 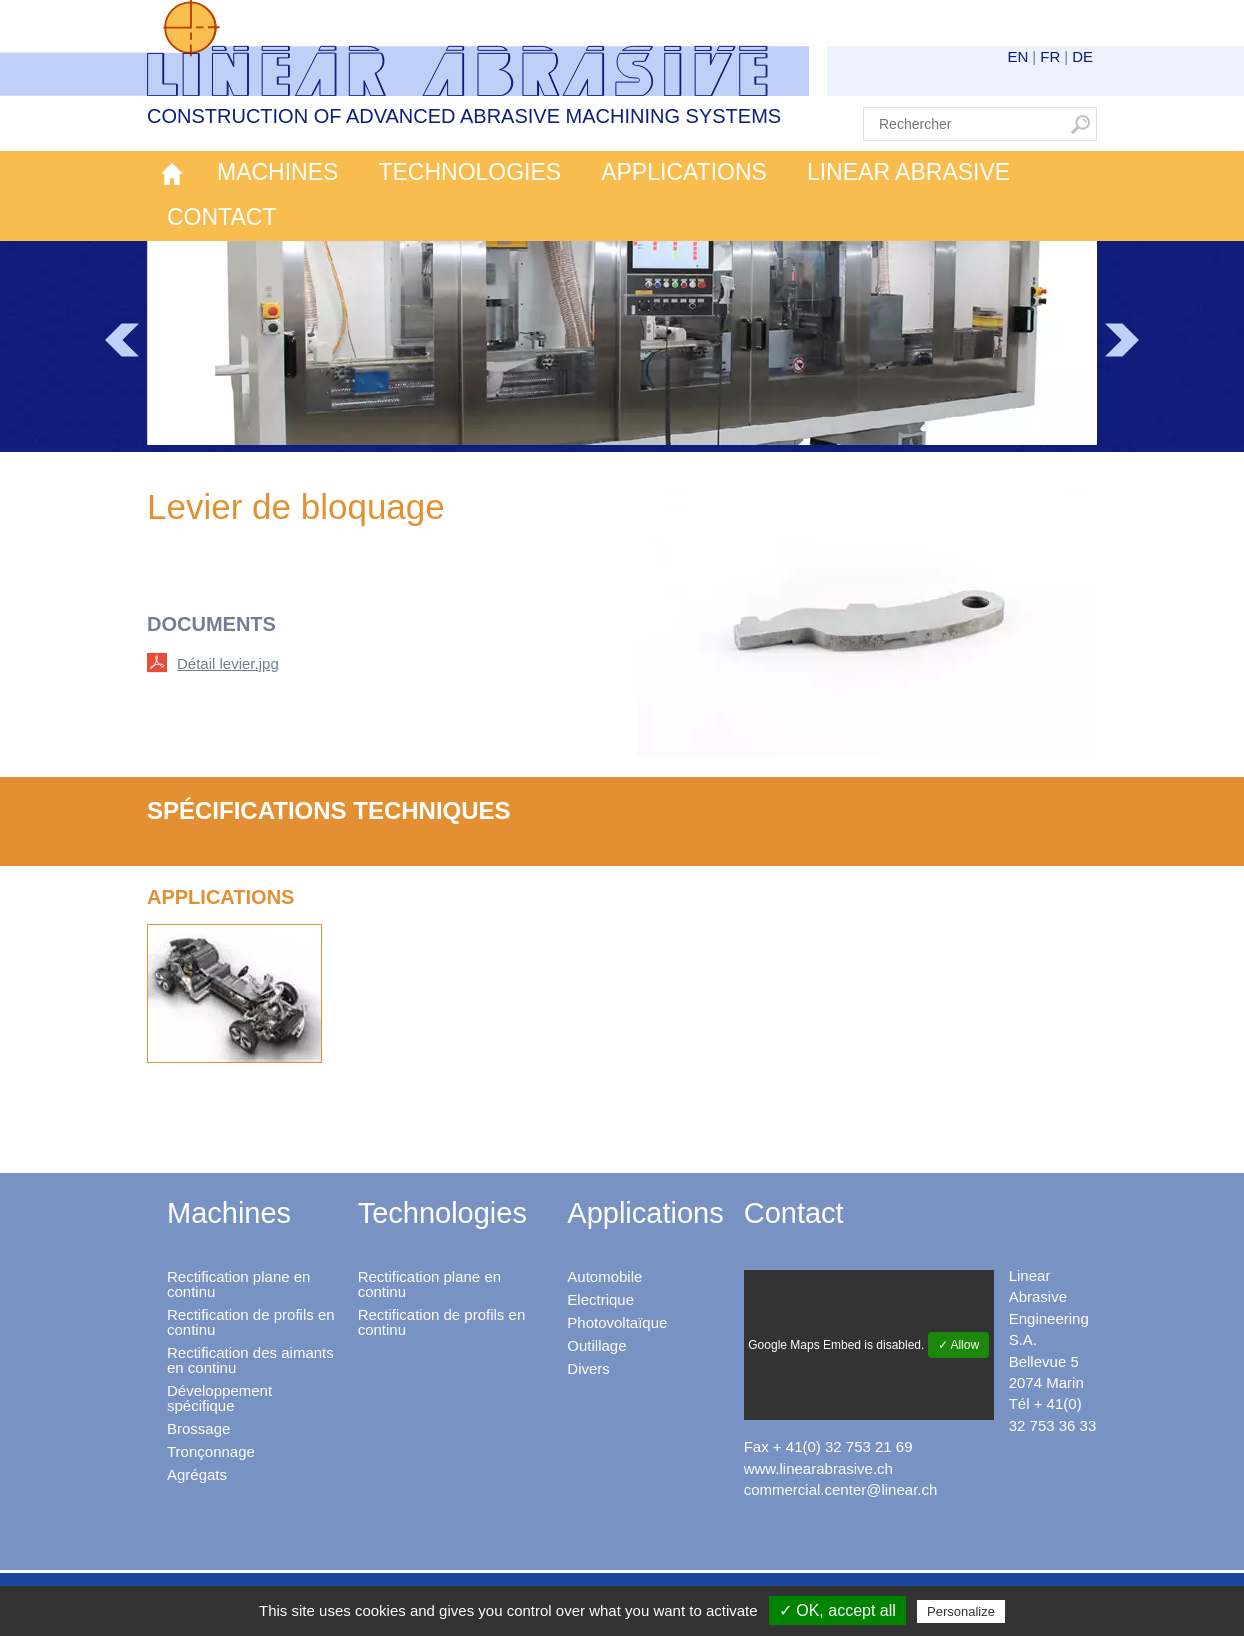 I want to click on EN, so click(x=1018, y=56).